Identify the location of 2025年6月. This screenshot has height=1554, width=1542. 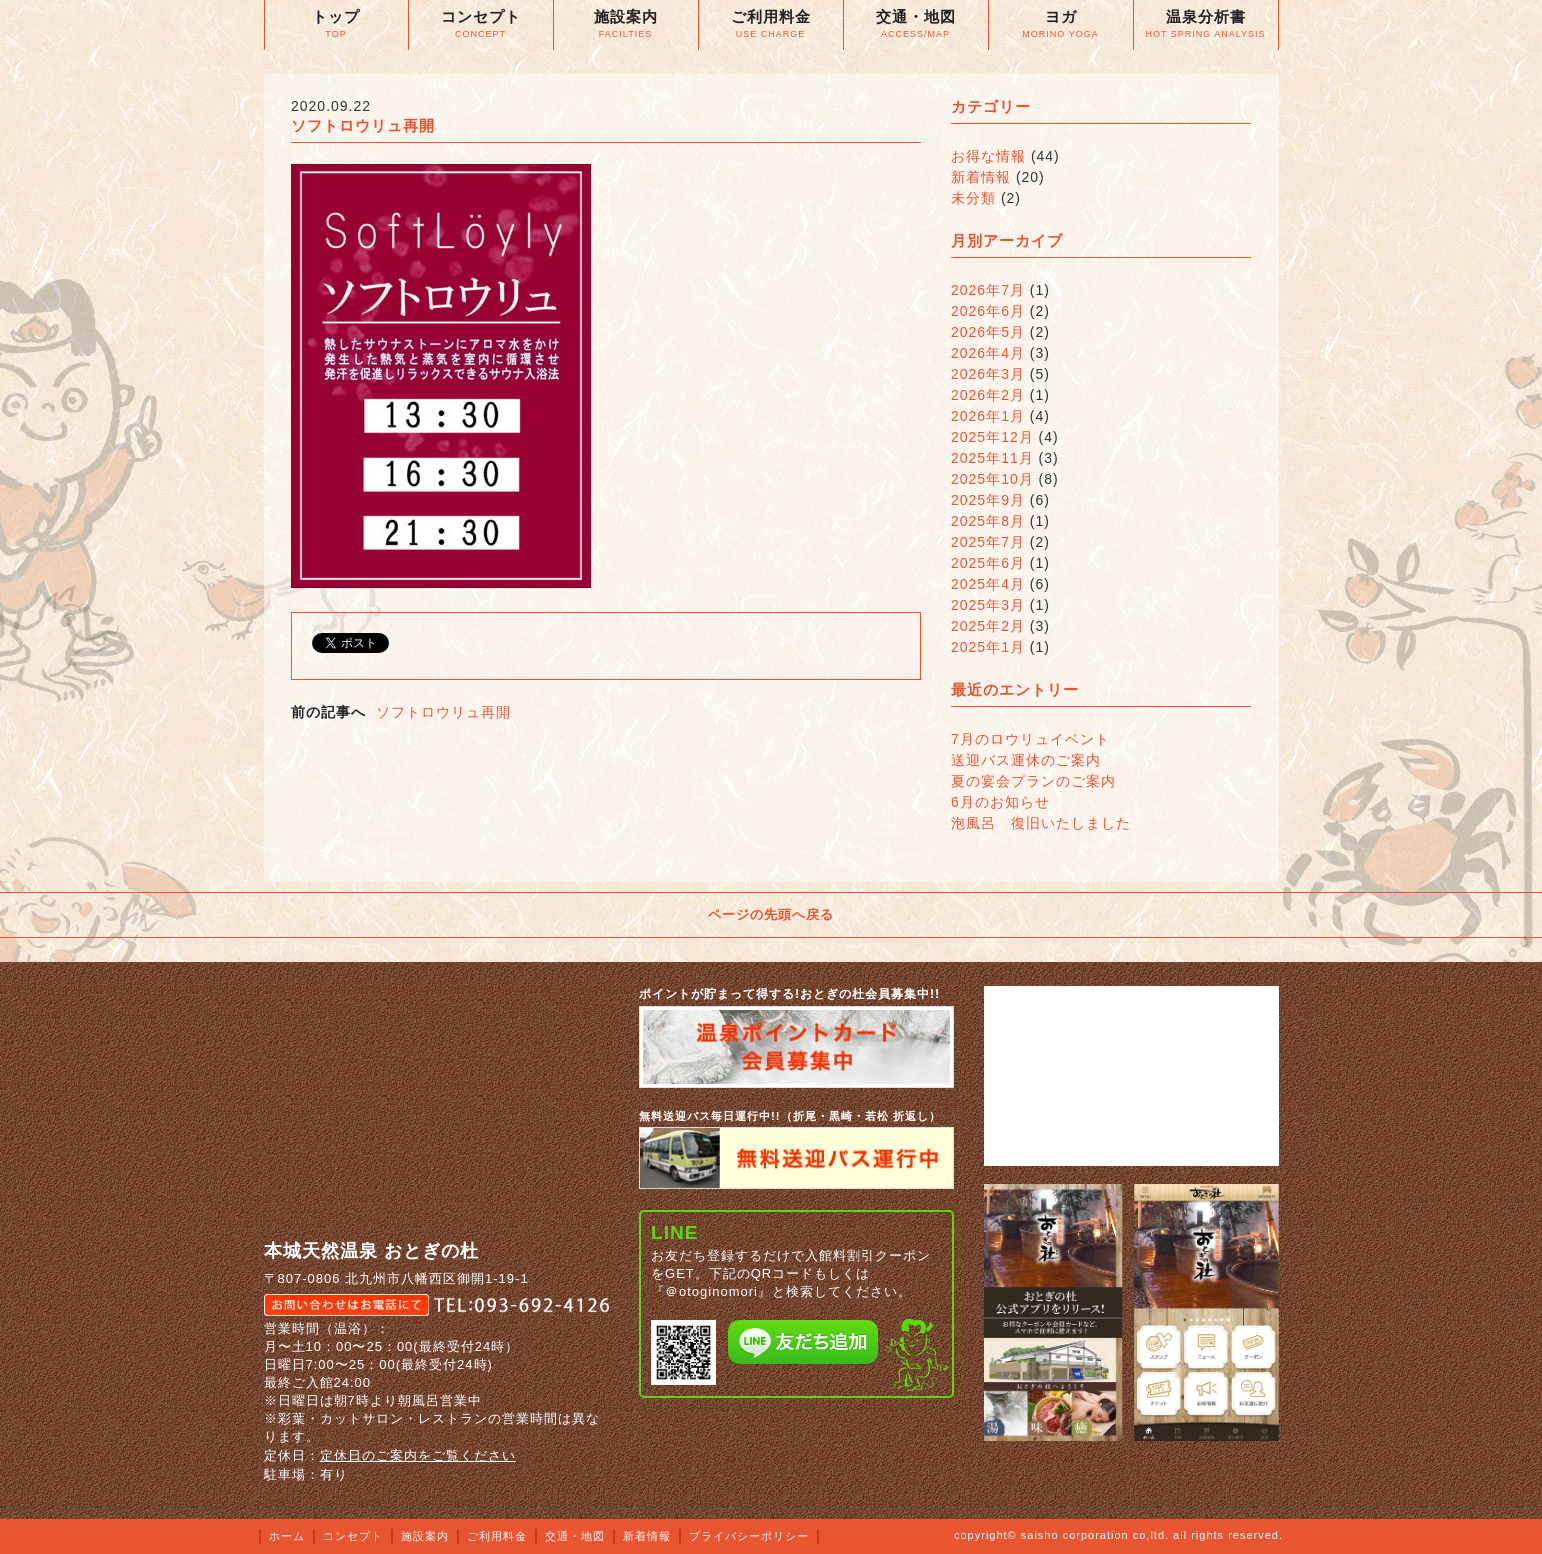
(988, 563).